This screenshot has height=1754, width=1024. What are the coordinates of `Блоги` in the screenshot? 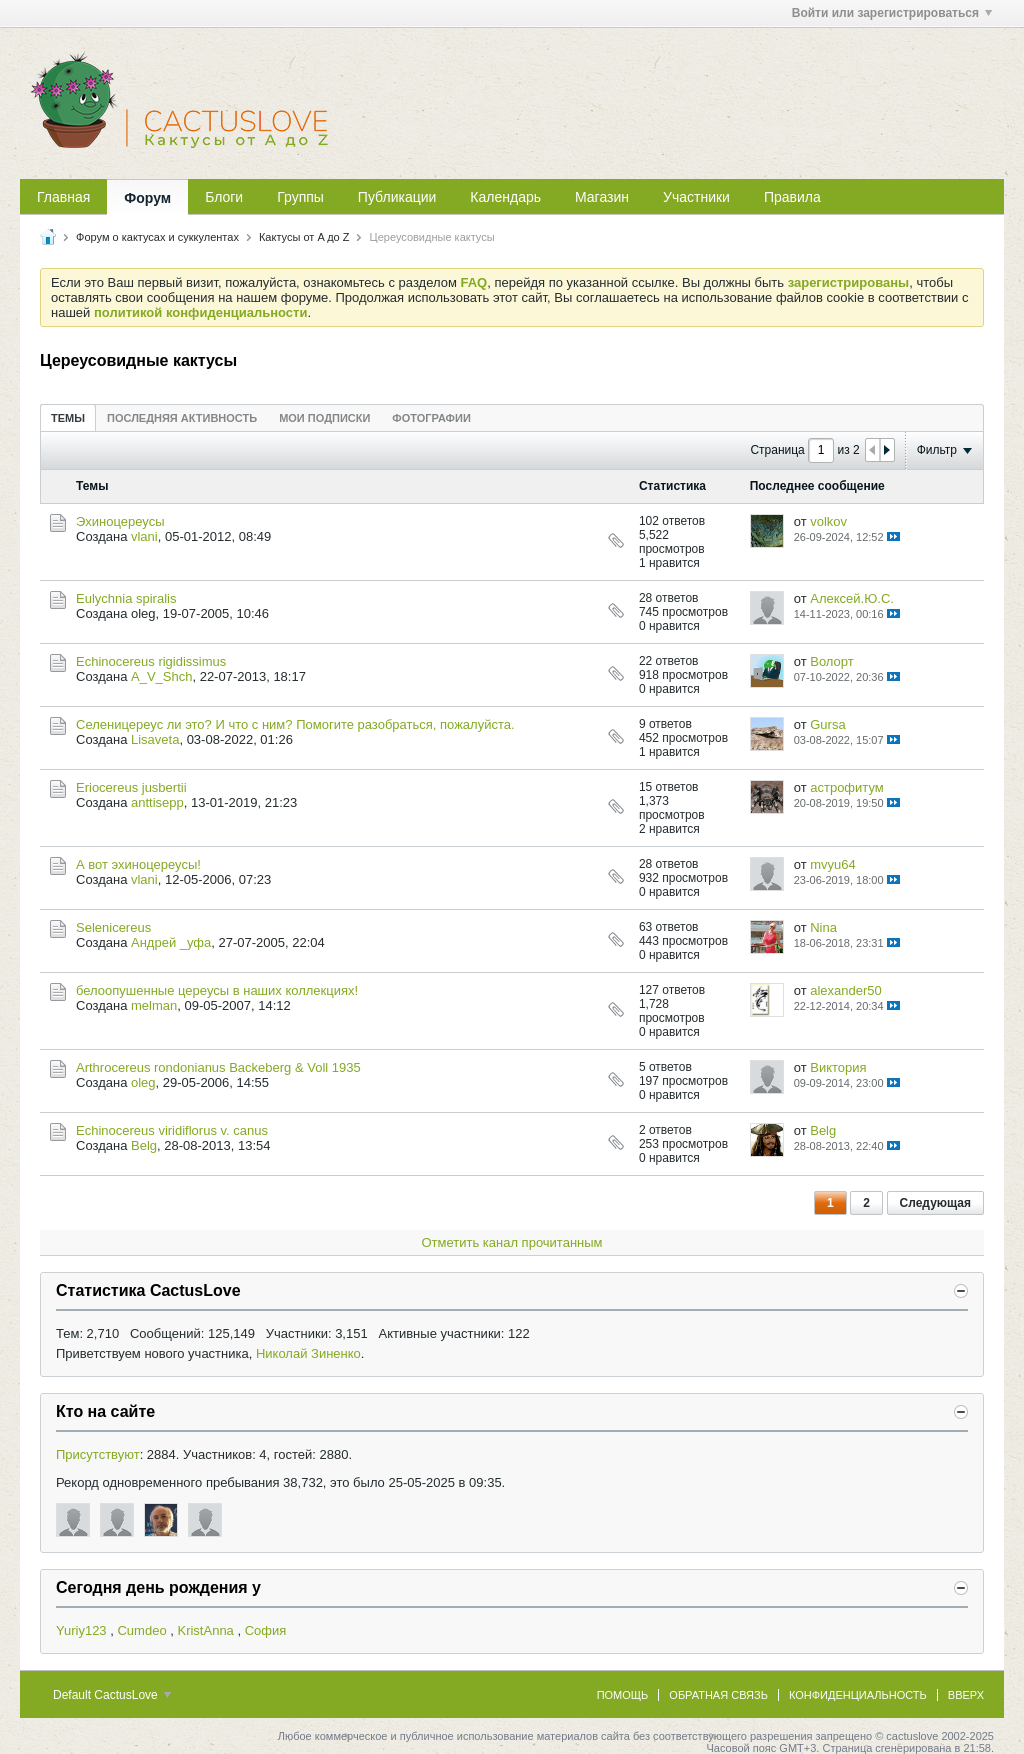 It's located at (224, 197).